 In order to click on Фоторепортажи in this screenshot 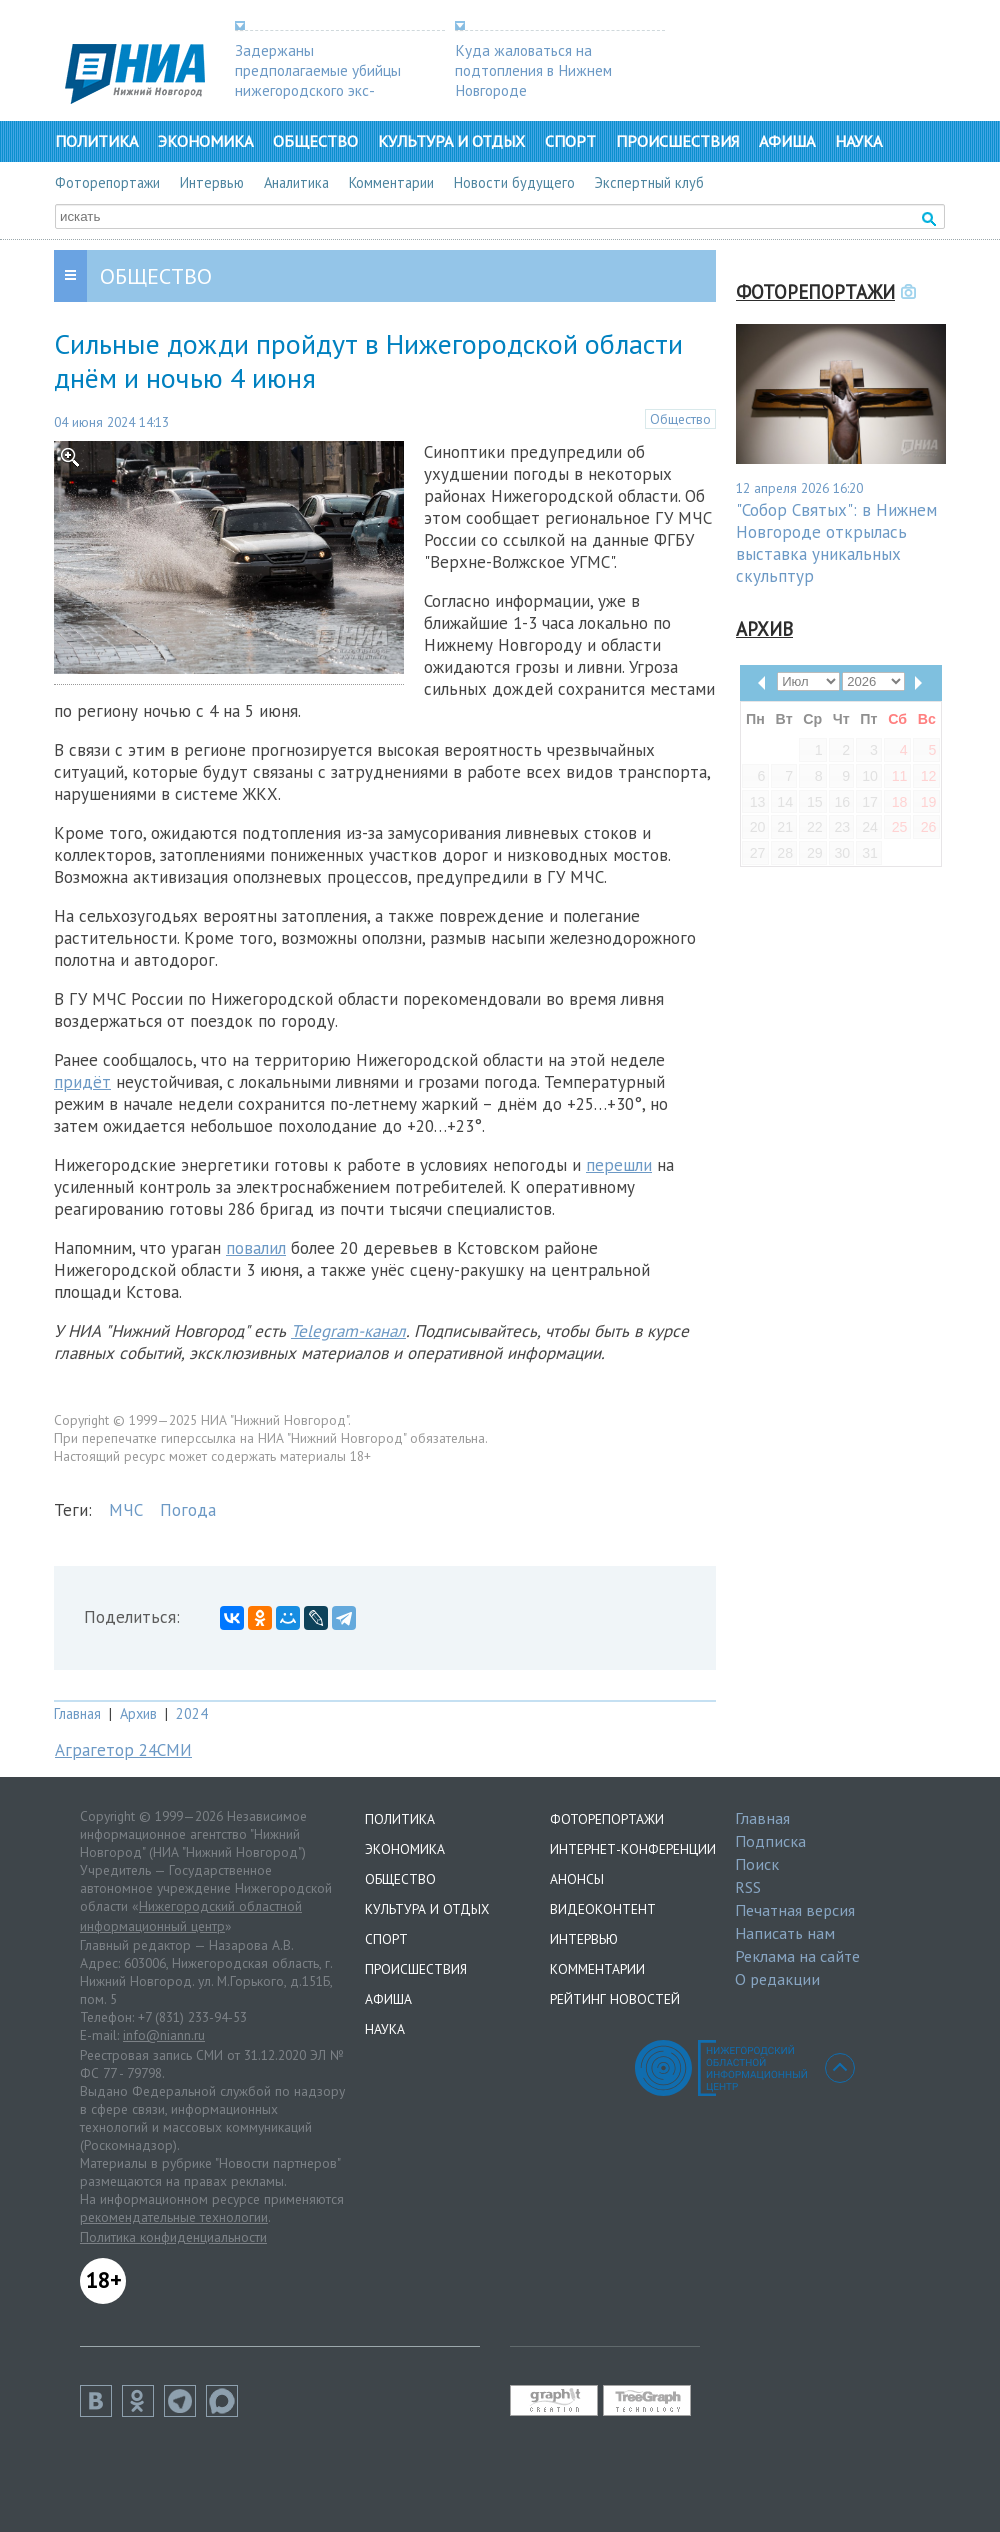, I will do `click(107, 182)`.